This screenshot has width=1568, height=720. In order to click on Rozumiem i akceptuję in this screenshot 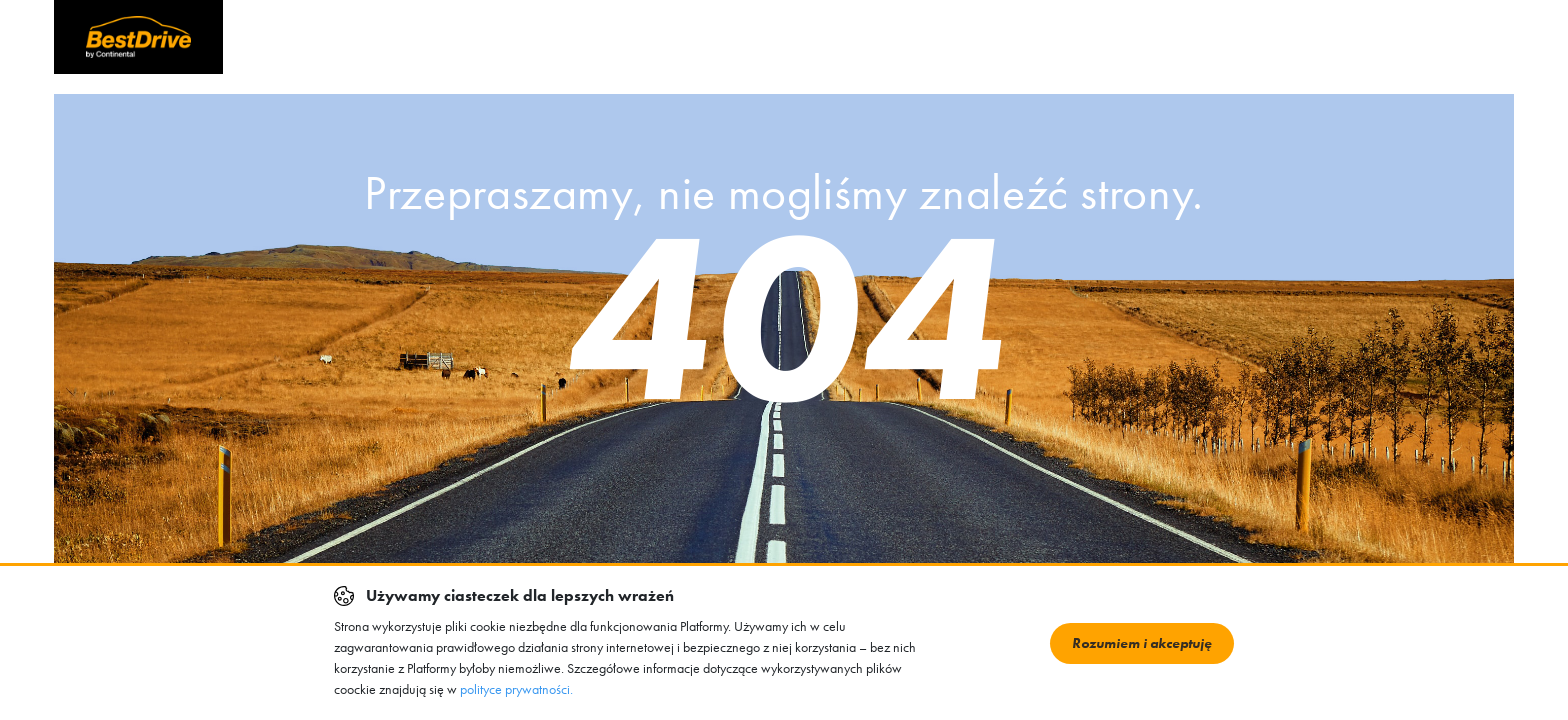, I will do `click(1142, 643)`.